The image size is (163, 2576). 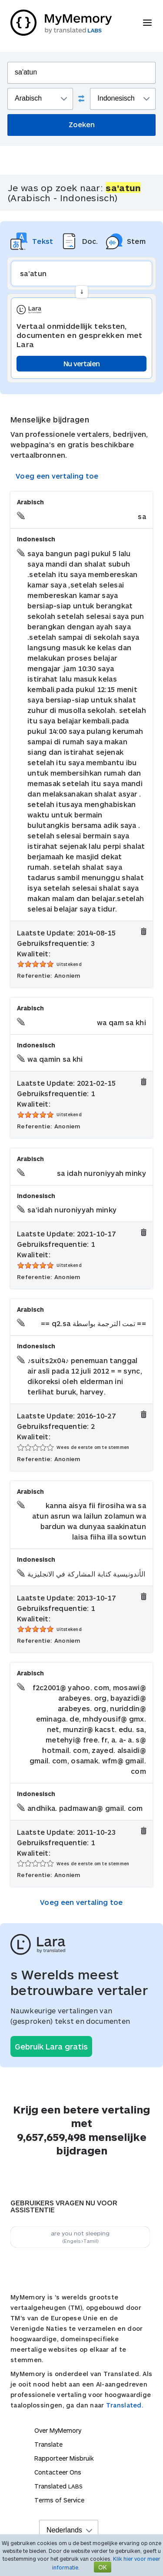 What do you see at coordinates (124, 2405) in the screenshot?
I see `Translated.` at bounding box center [124, 2405].